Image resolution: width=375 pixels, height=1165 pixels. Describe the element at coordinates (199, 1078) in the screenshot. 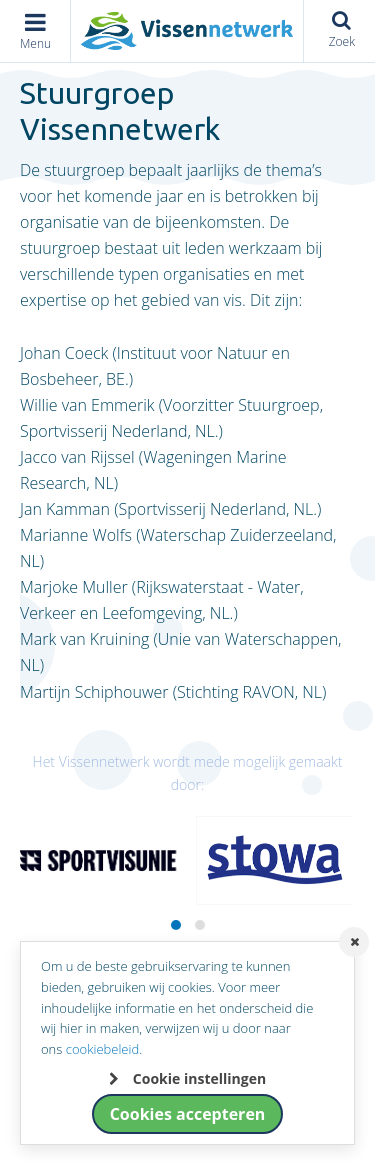

I see `Cookie instellingen` at that location.